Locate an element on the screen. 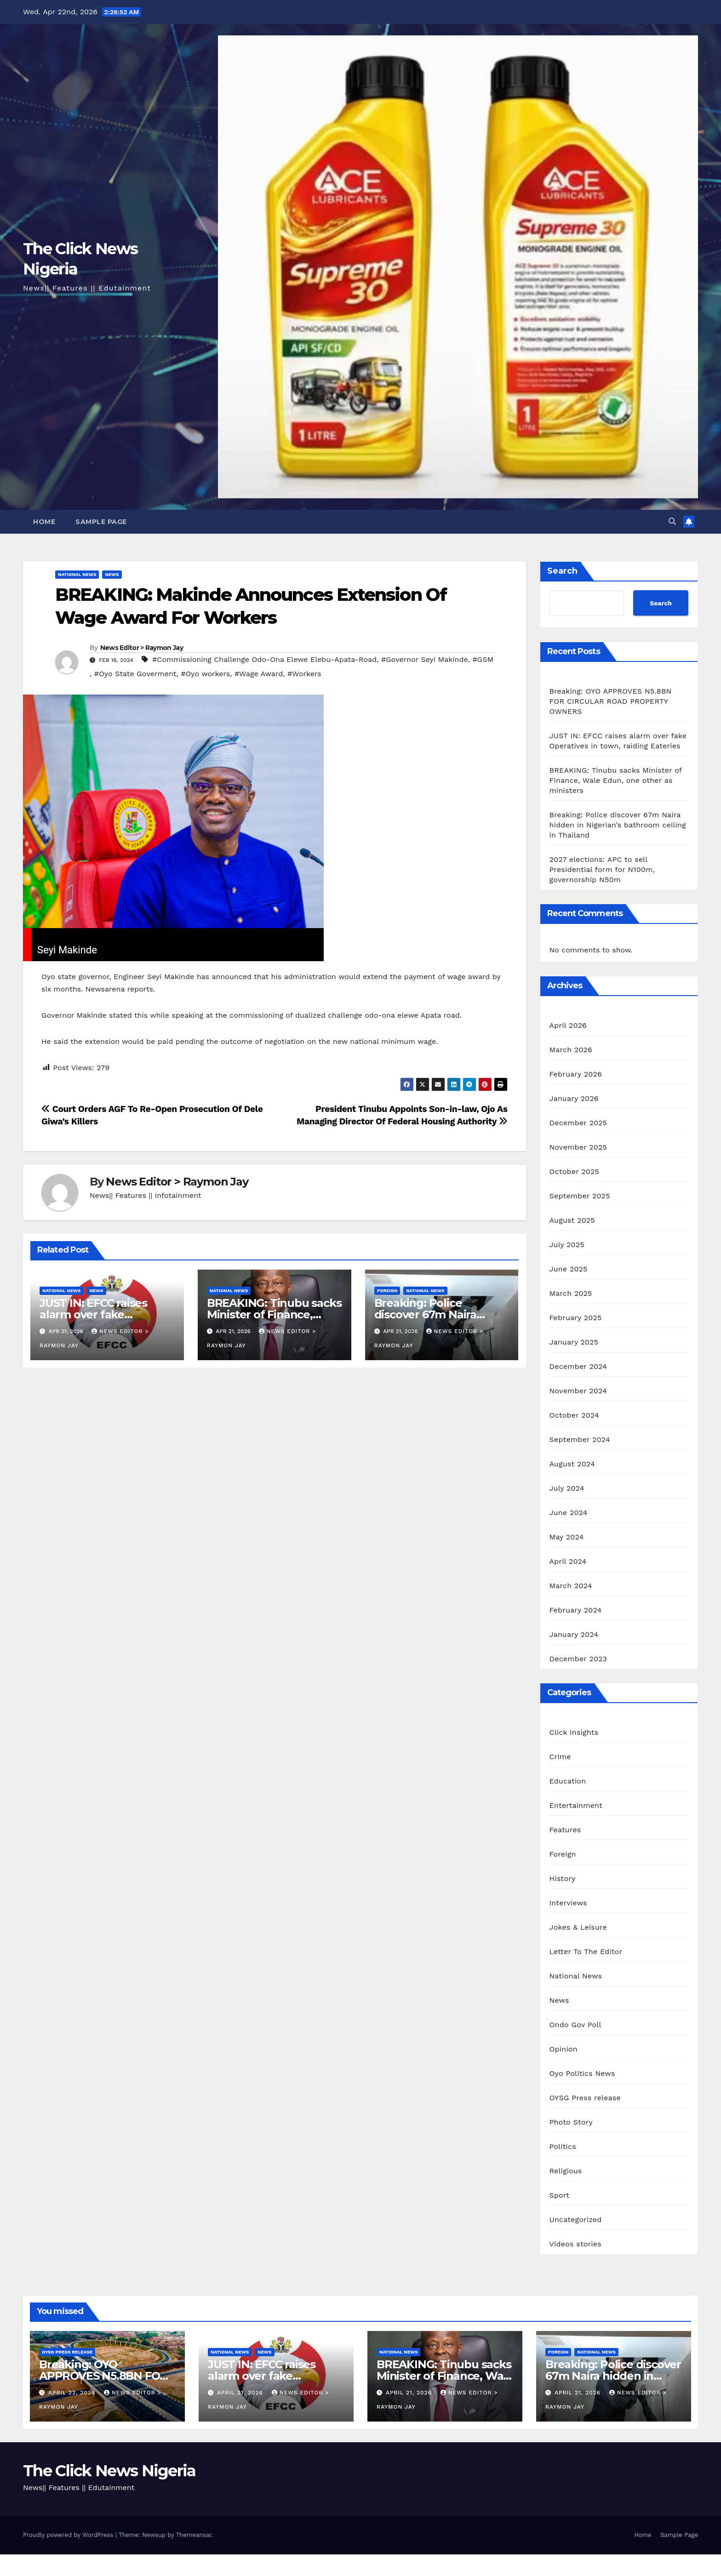 The image size is (721, 2576). #Commissioning Challenge Odo-Ona Elewe Elebu-Apata-Road is located at coordinates (264, 659).